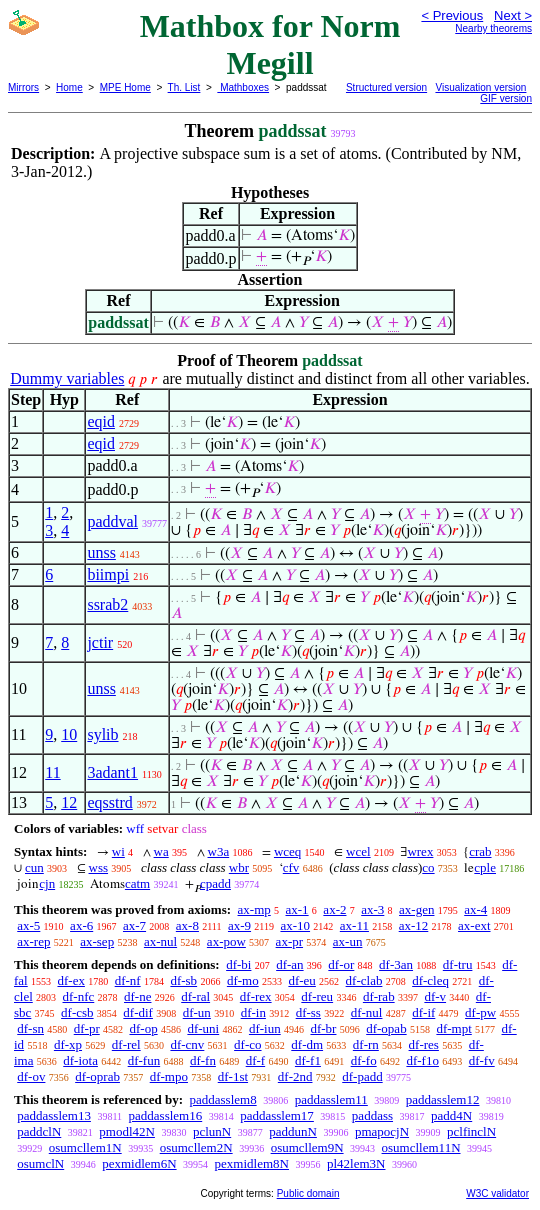 Image resolution: width=540 pixels, height=1210 pixels. Describe the element at coordinates (334, 909) in the screenshot. I see `ax-2` at that location.